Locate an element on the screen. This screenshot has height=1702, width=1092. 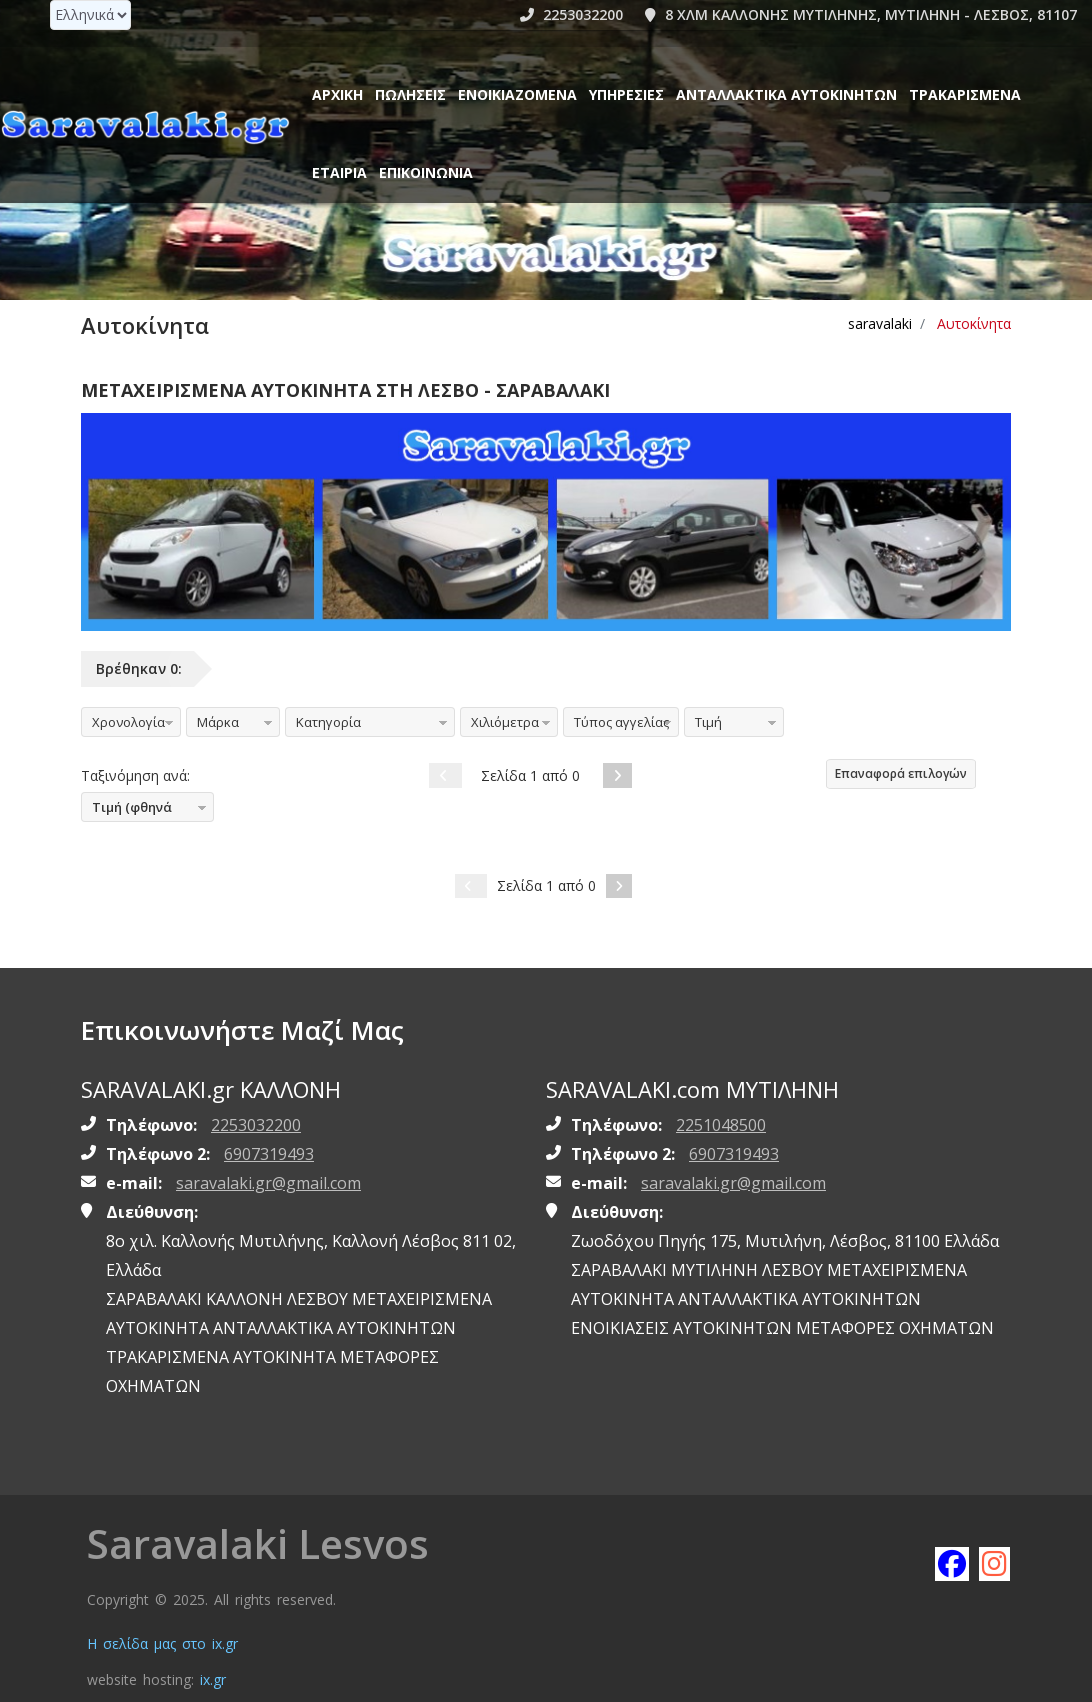
ΕΤΑΙΡΙΑ is located at coordinates (339, 172).